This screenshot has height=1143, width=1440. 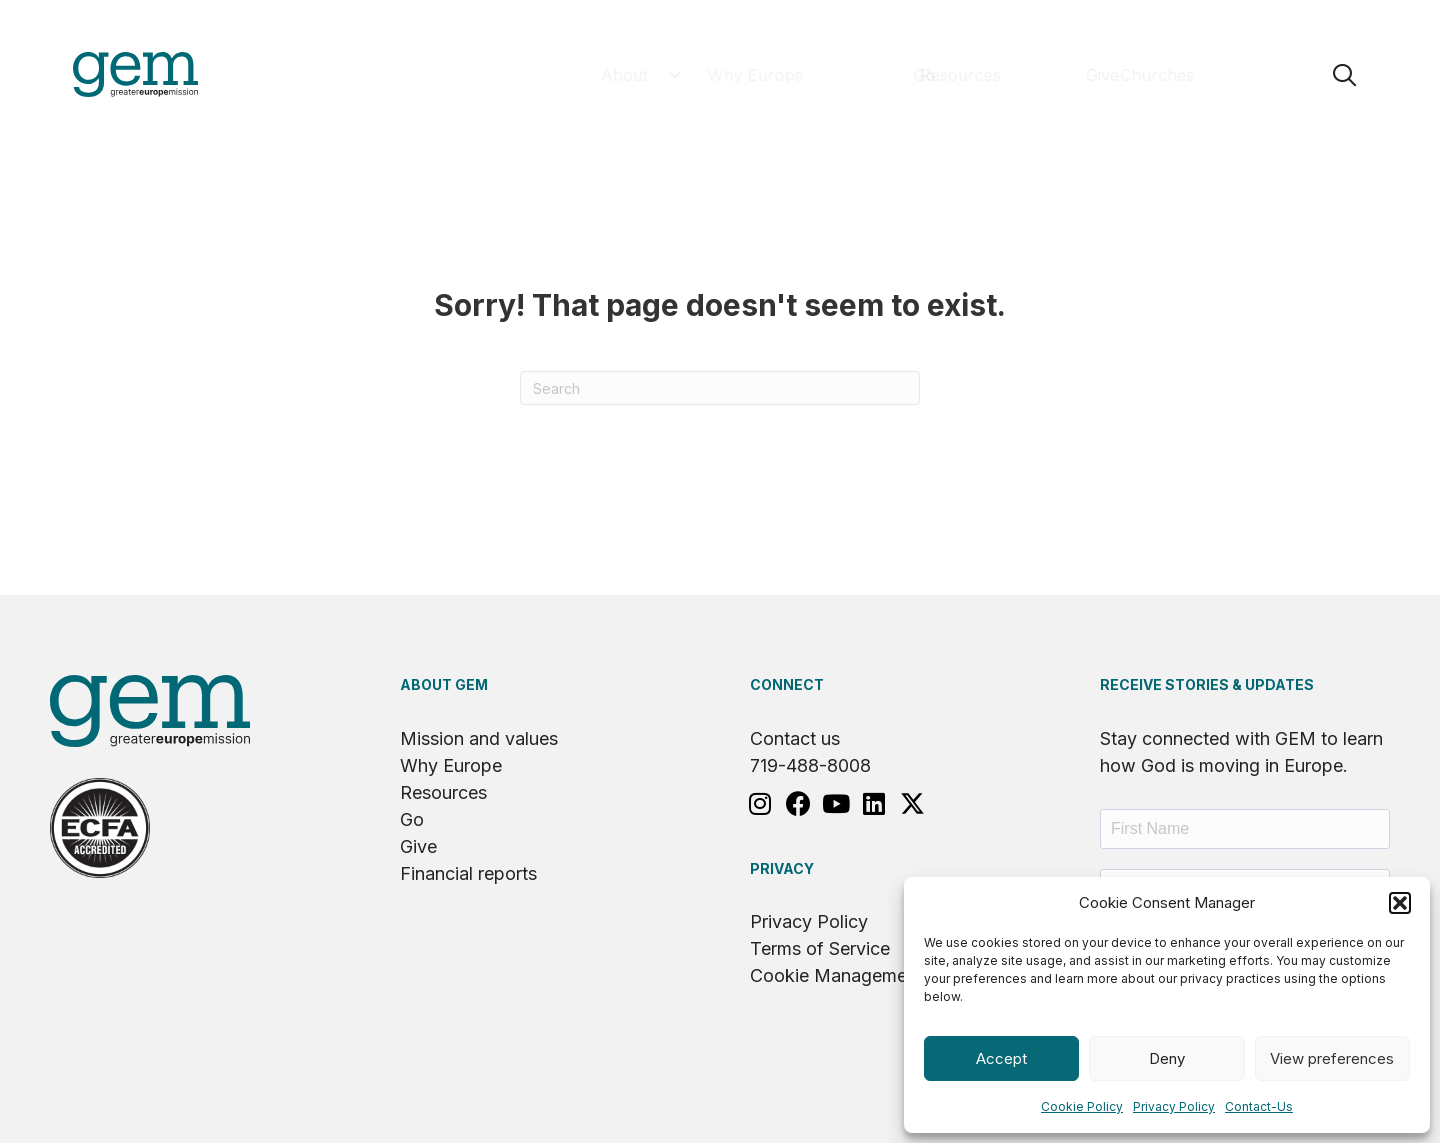 What do you see at coordinates (1207, 685) in the screenshot?
I see `RECEIVE STORIES & UPDATES` at bounding box center [1207, 685].